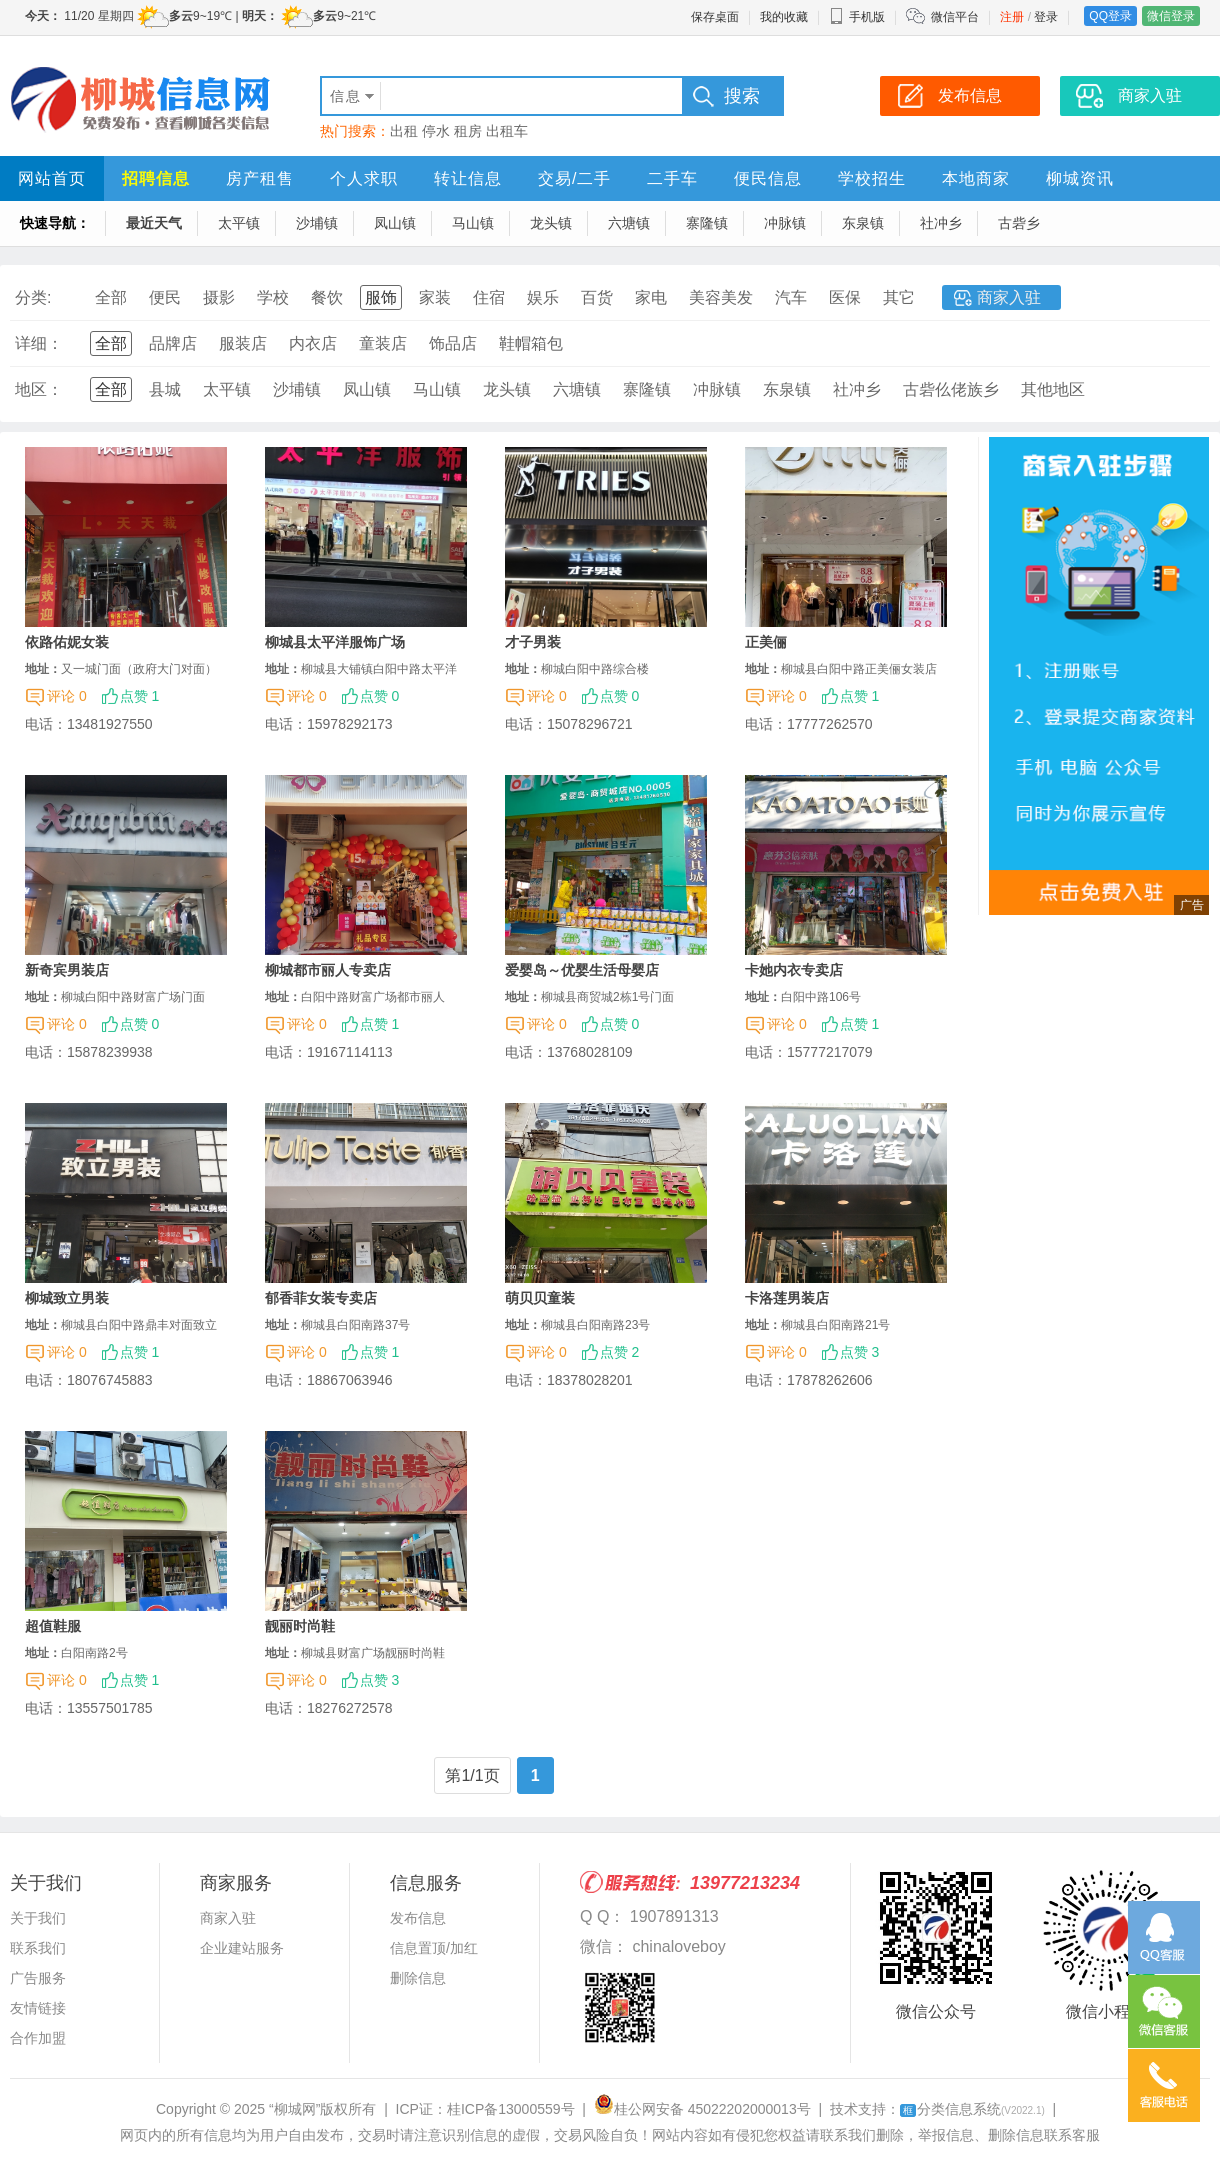  What do you see at coordinates (38, 1948) in the screenshot?
I see `联系我们` at bounding box center [38, 1948].